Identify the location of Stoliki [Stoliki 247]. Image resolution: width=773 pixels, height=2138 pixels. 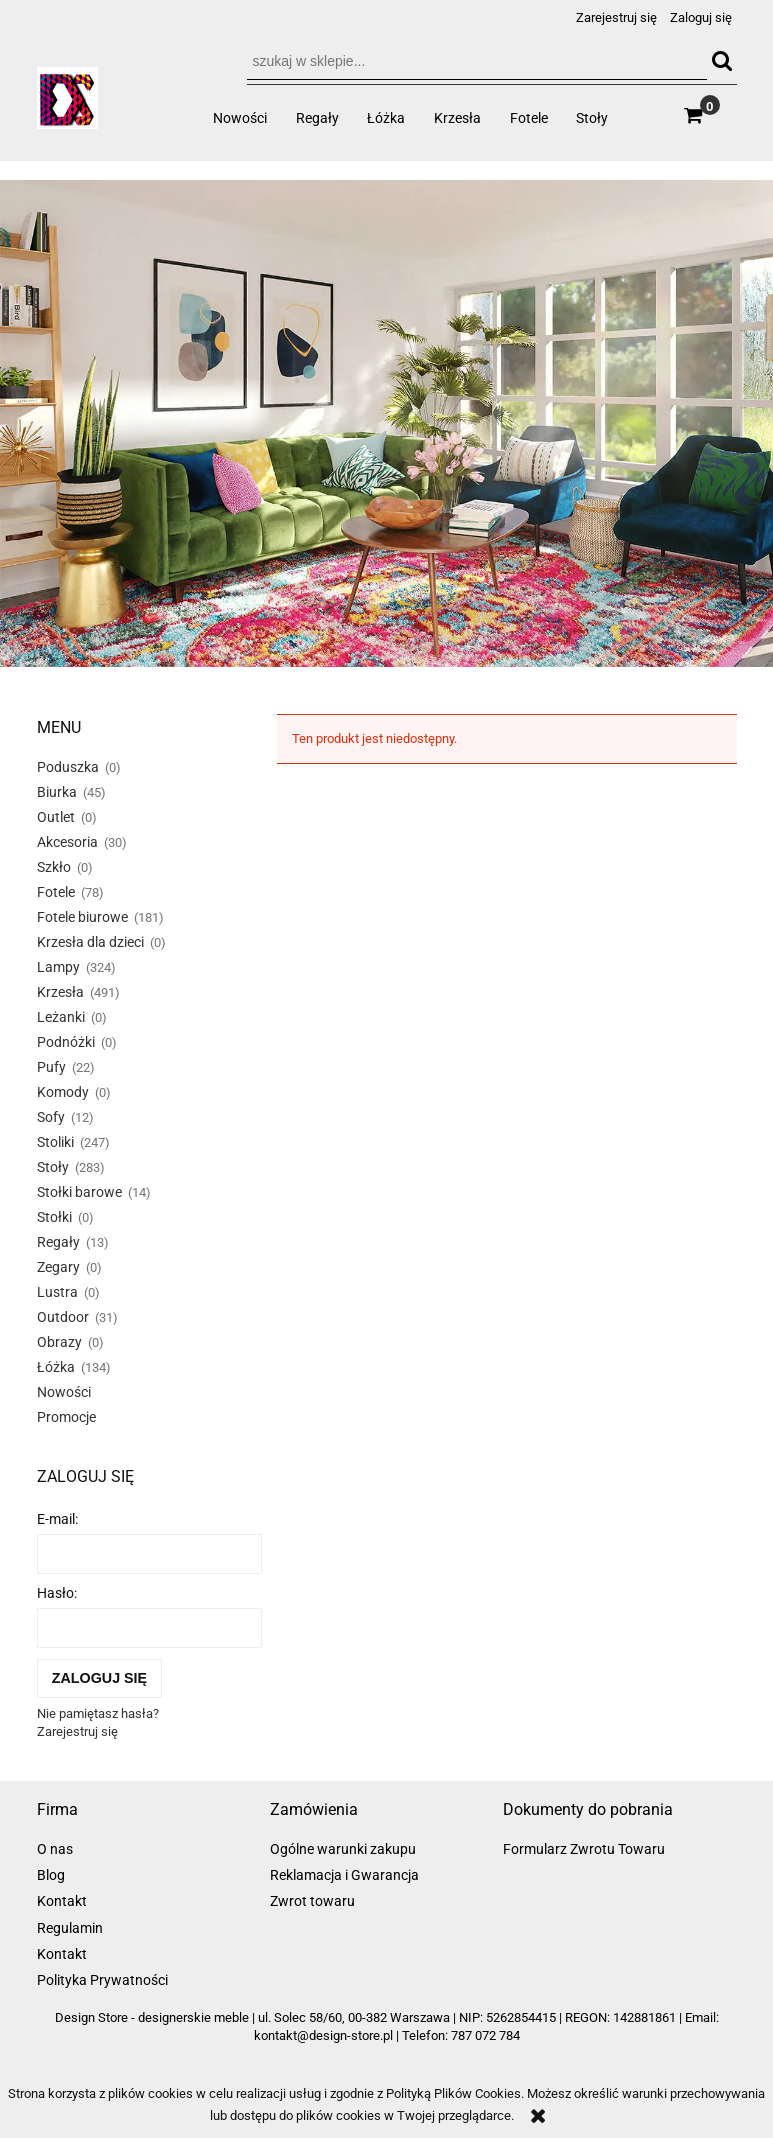
(55, 1142).